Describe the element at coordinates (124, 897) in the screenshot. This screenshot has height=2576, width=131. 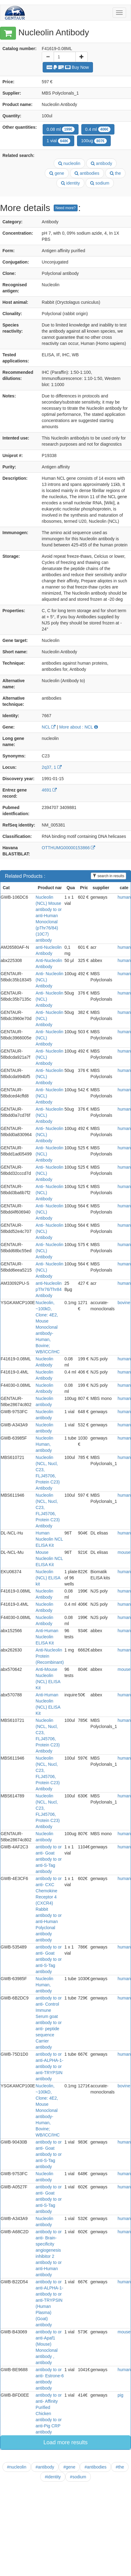
I see `human` at that location.